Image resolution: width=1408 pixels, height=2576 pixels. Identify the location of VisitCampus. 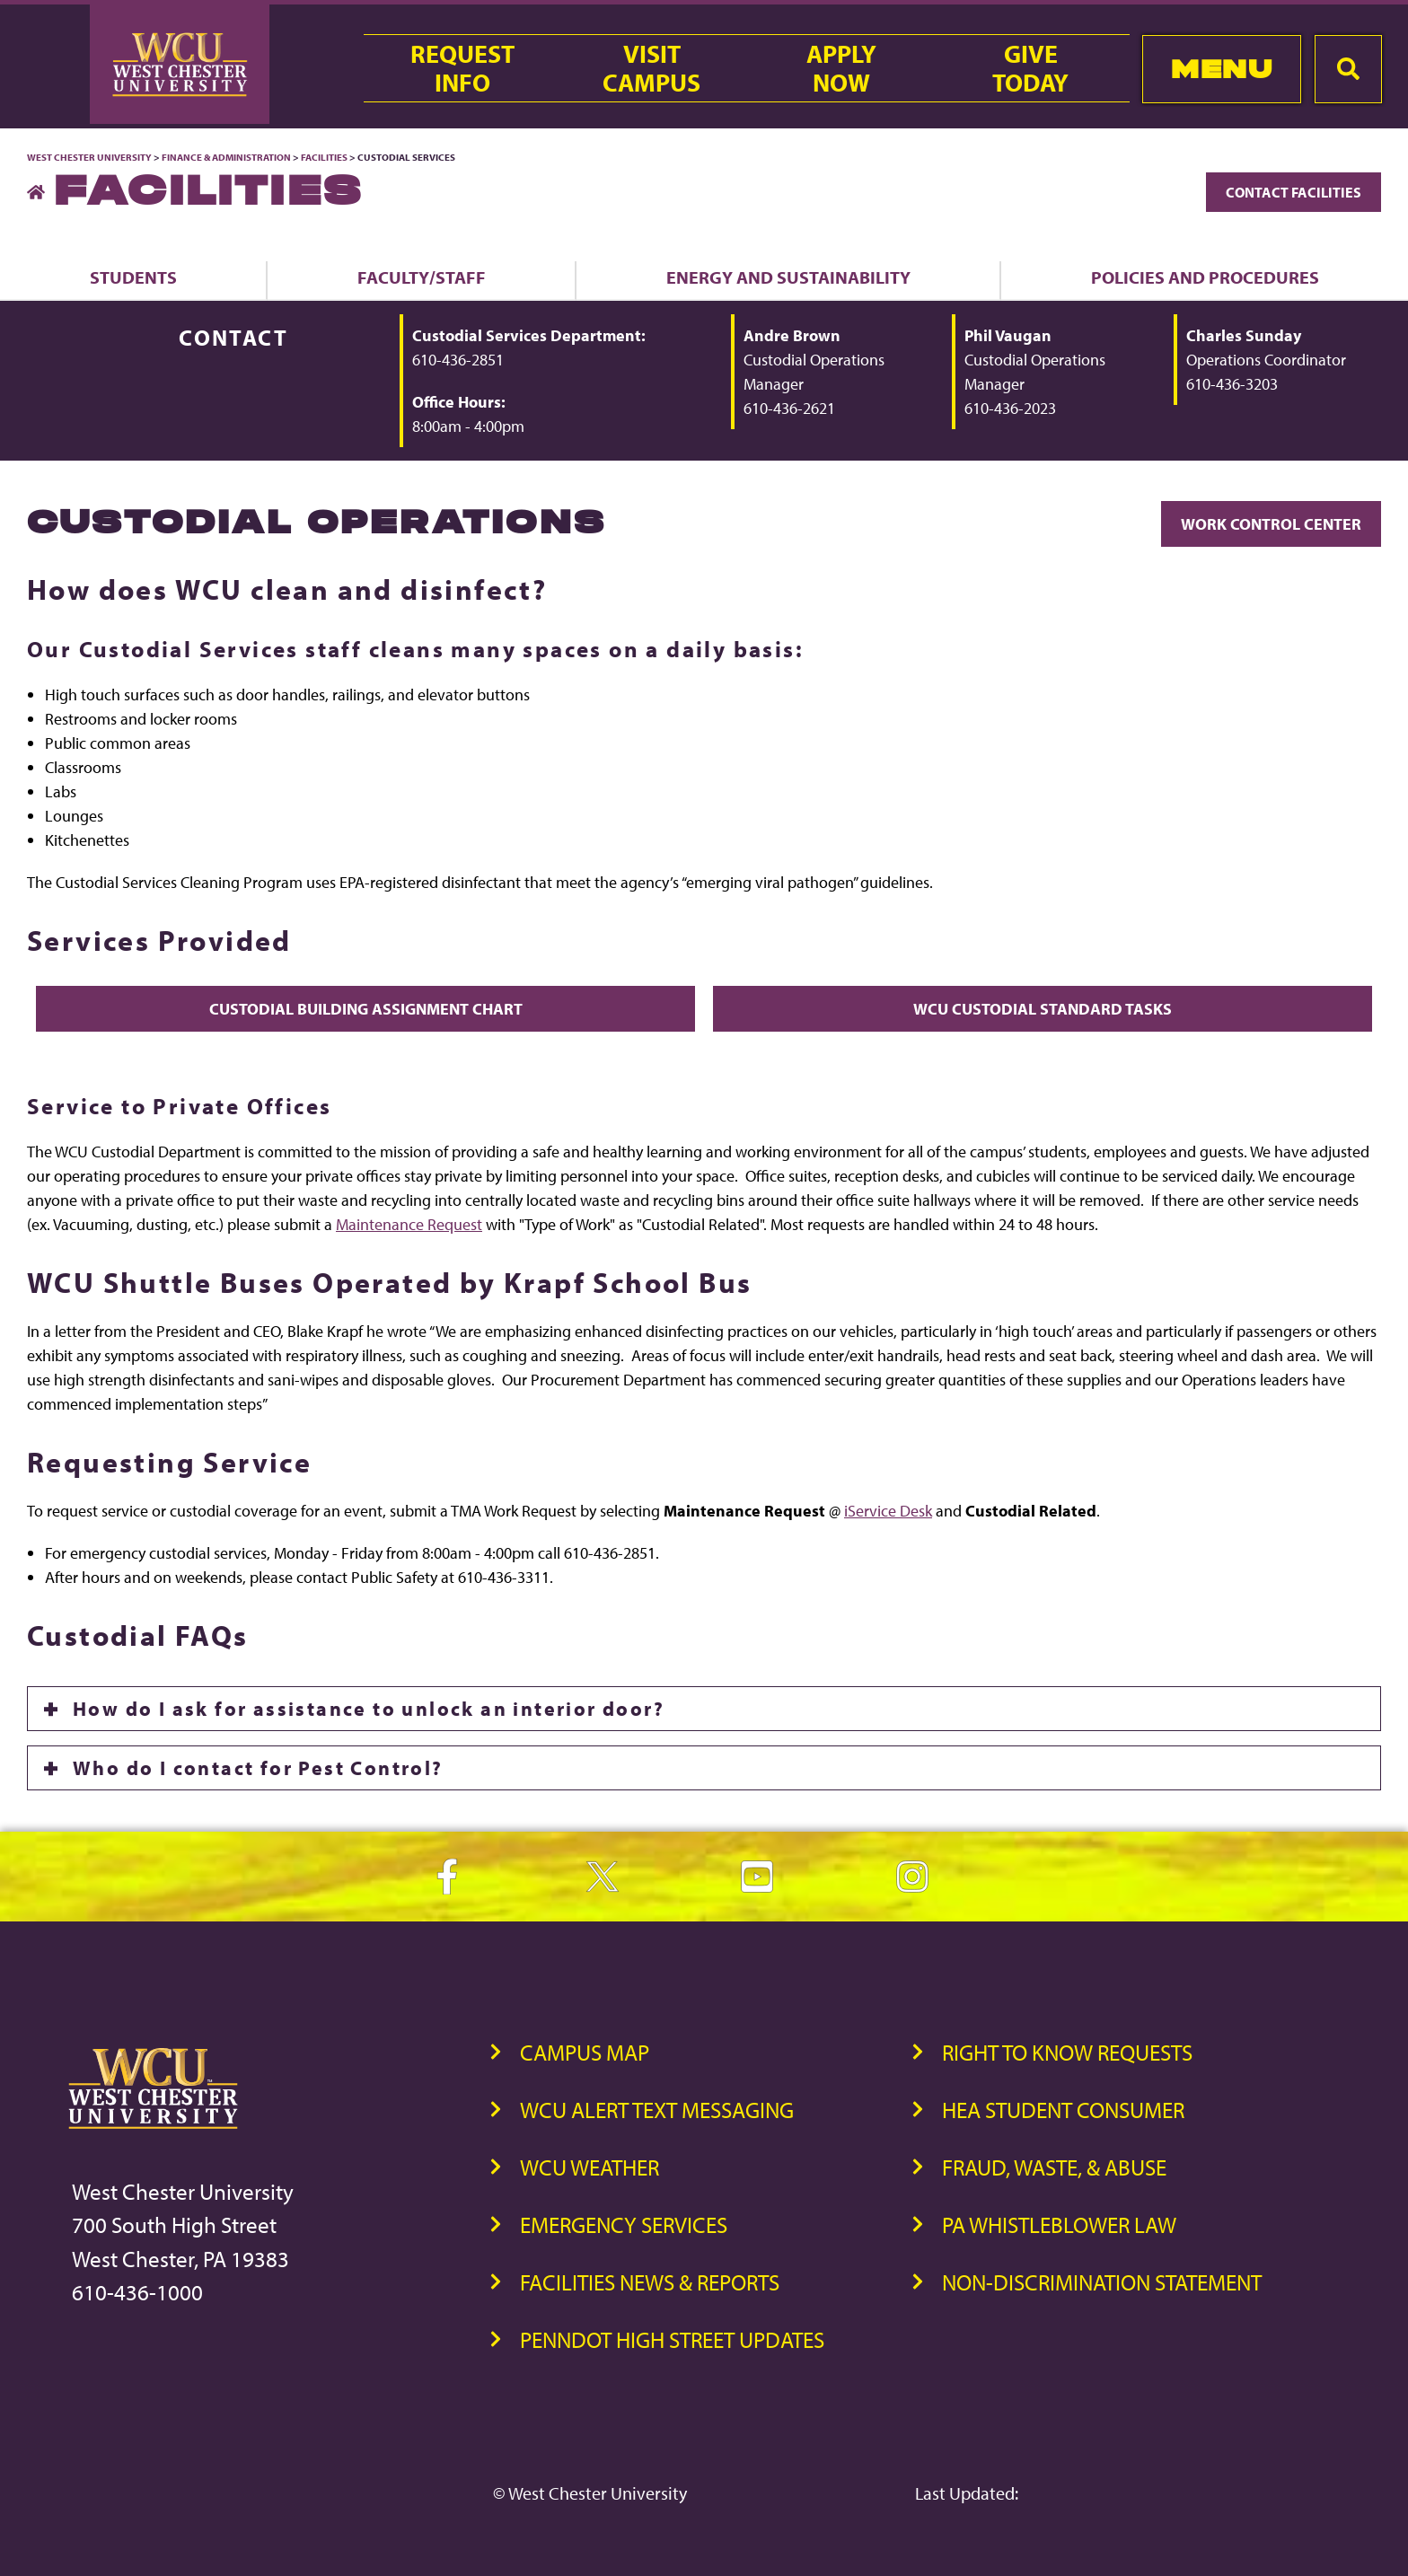
(651, 68).